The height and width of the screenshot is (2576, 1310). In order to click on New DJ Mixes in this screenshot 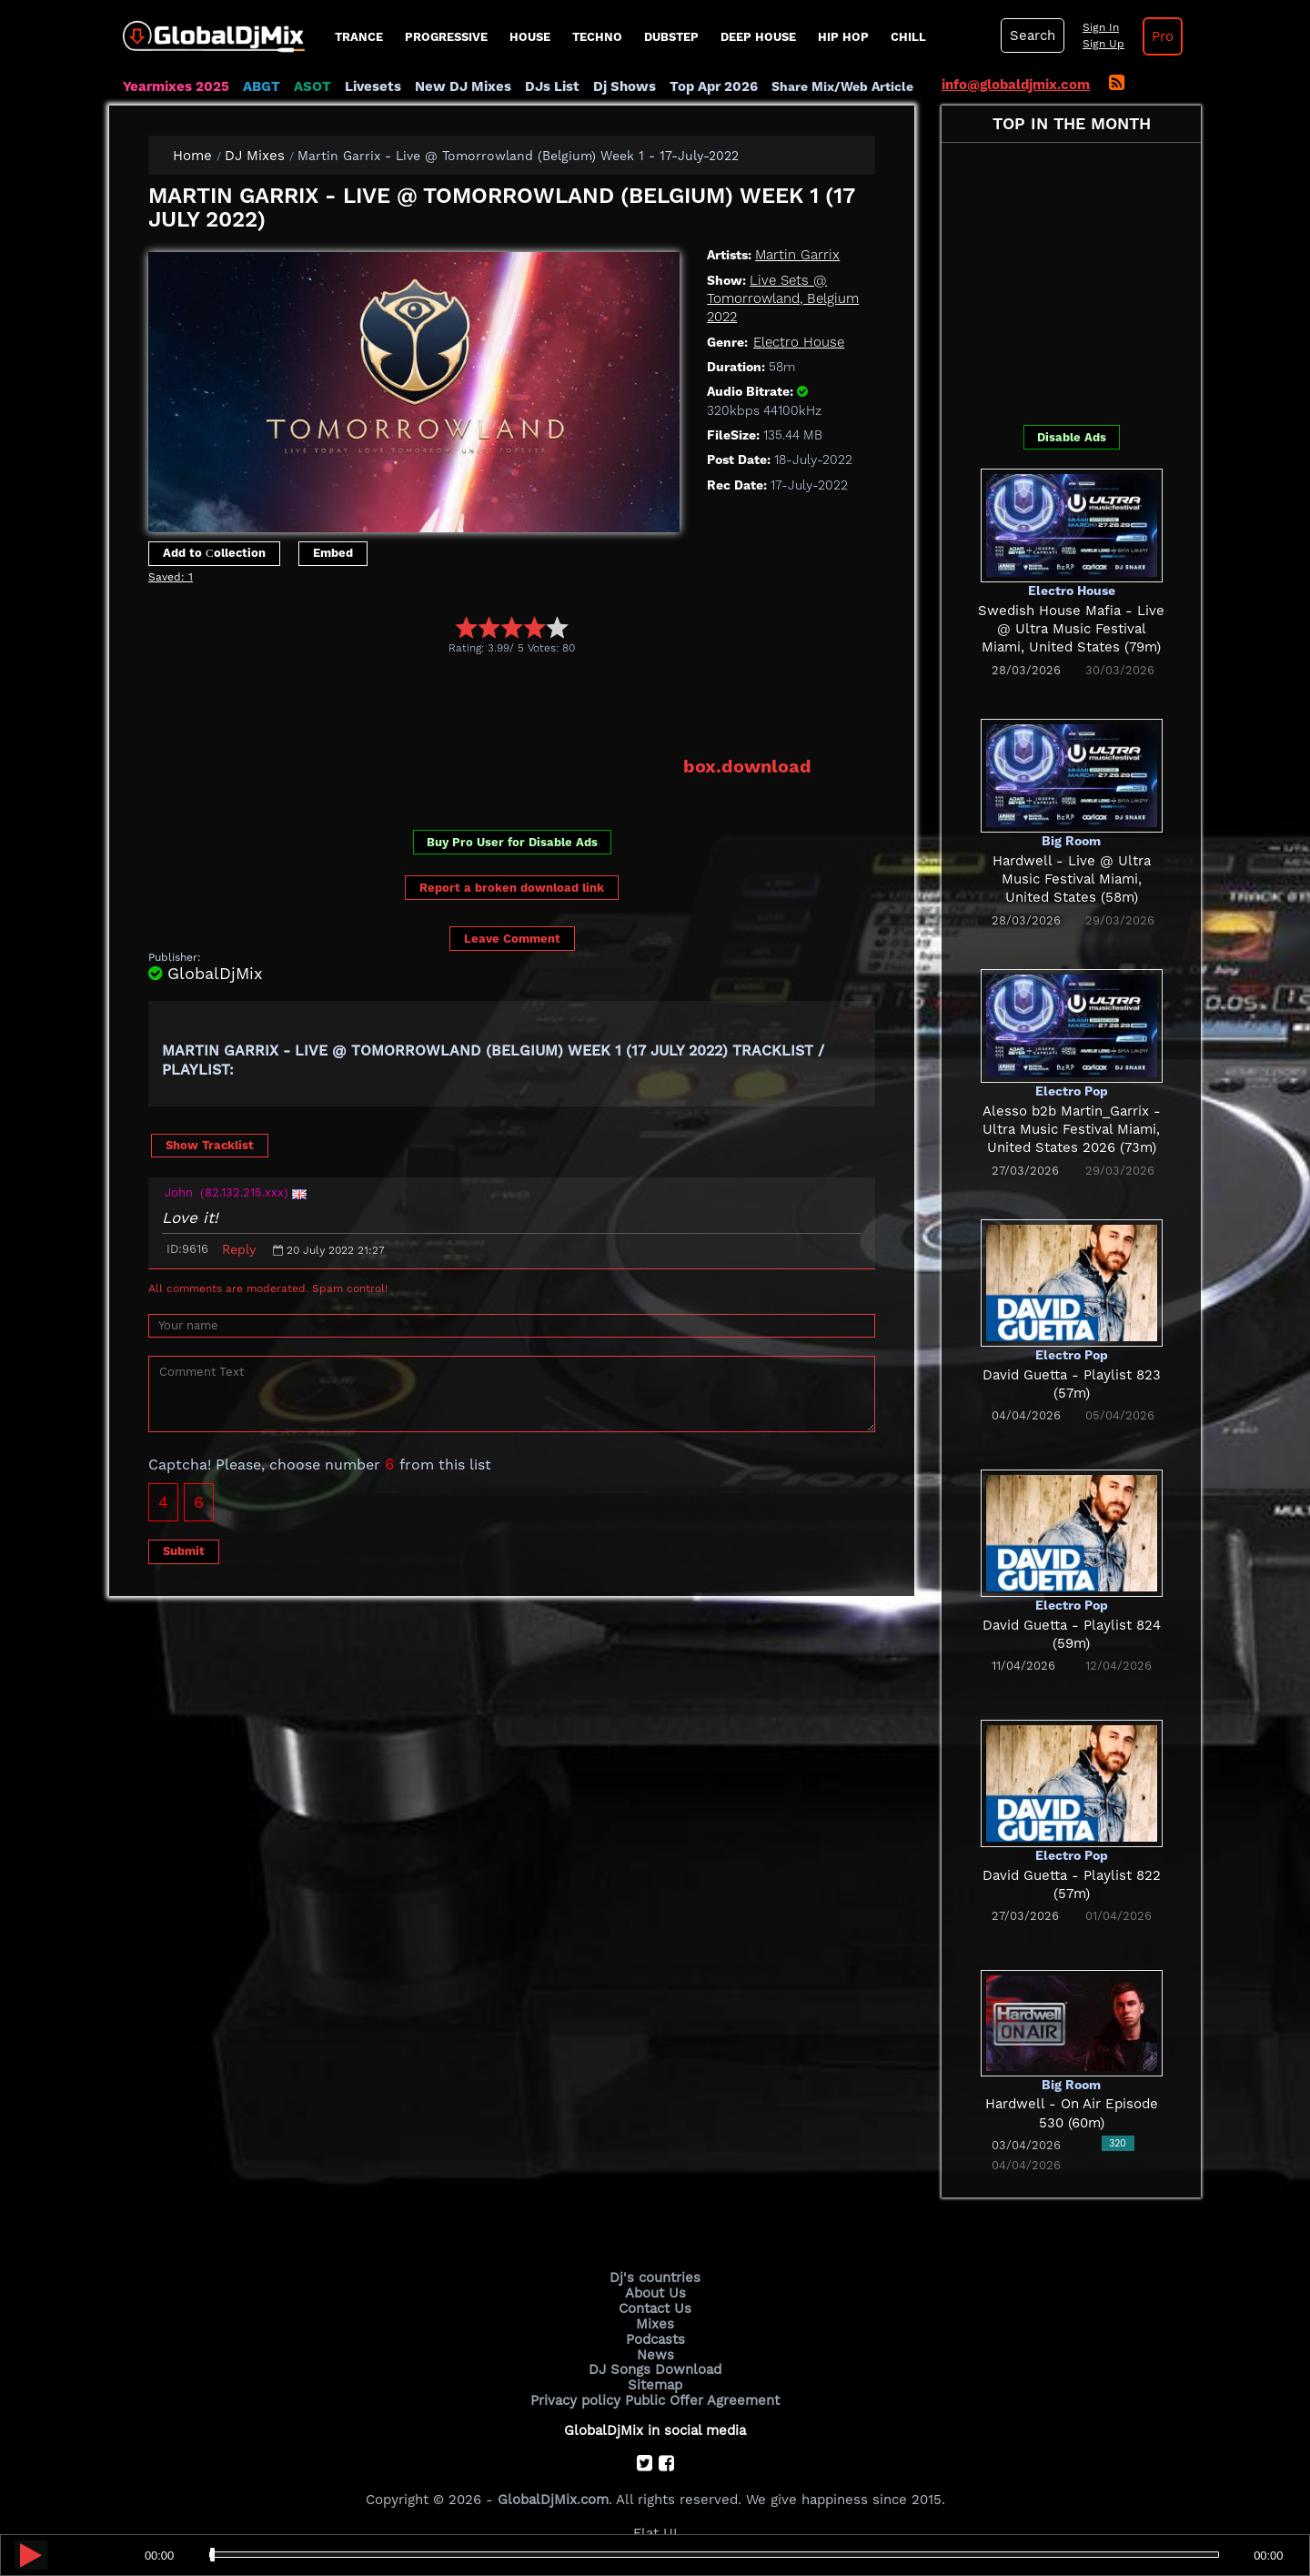, I will do `click(463, 86)`.